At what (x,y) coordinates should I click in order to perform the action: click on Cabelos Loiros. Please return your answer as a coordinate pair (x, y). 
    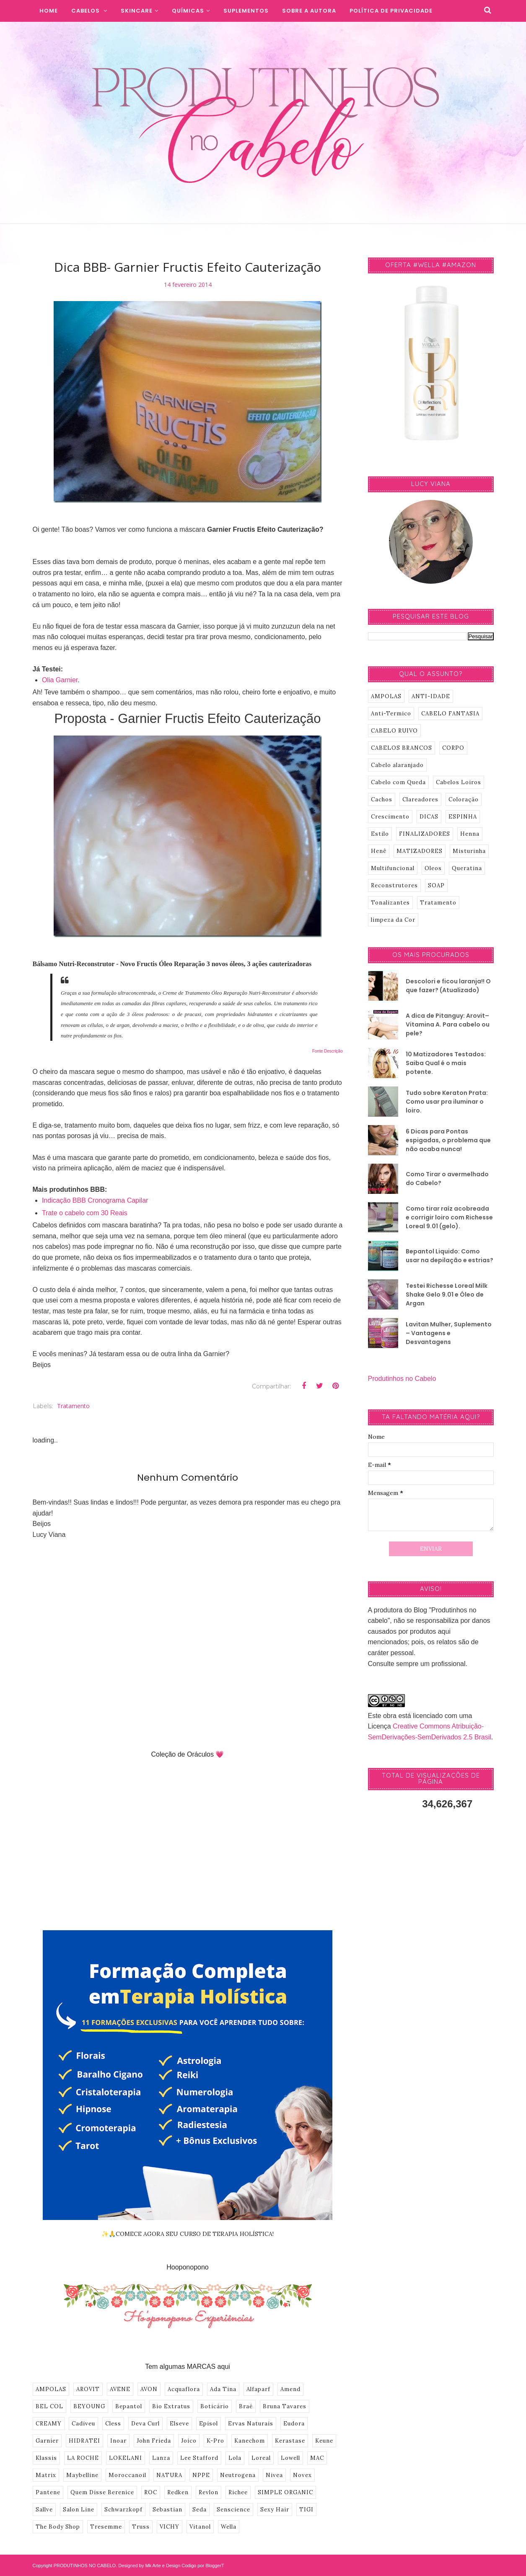
    Looking at the image, I should click on (458, 782).